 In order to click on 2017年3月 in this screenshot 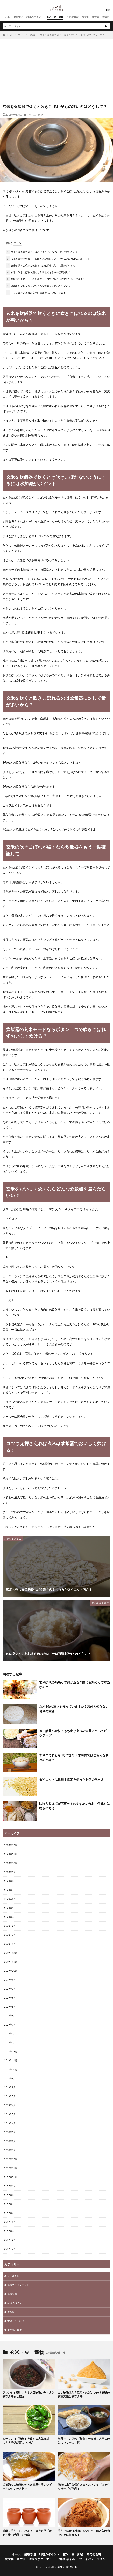, I will do `click(10, 2239)`.